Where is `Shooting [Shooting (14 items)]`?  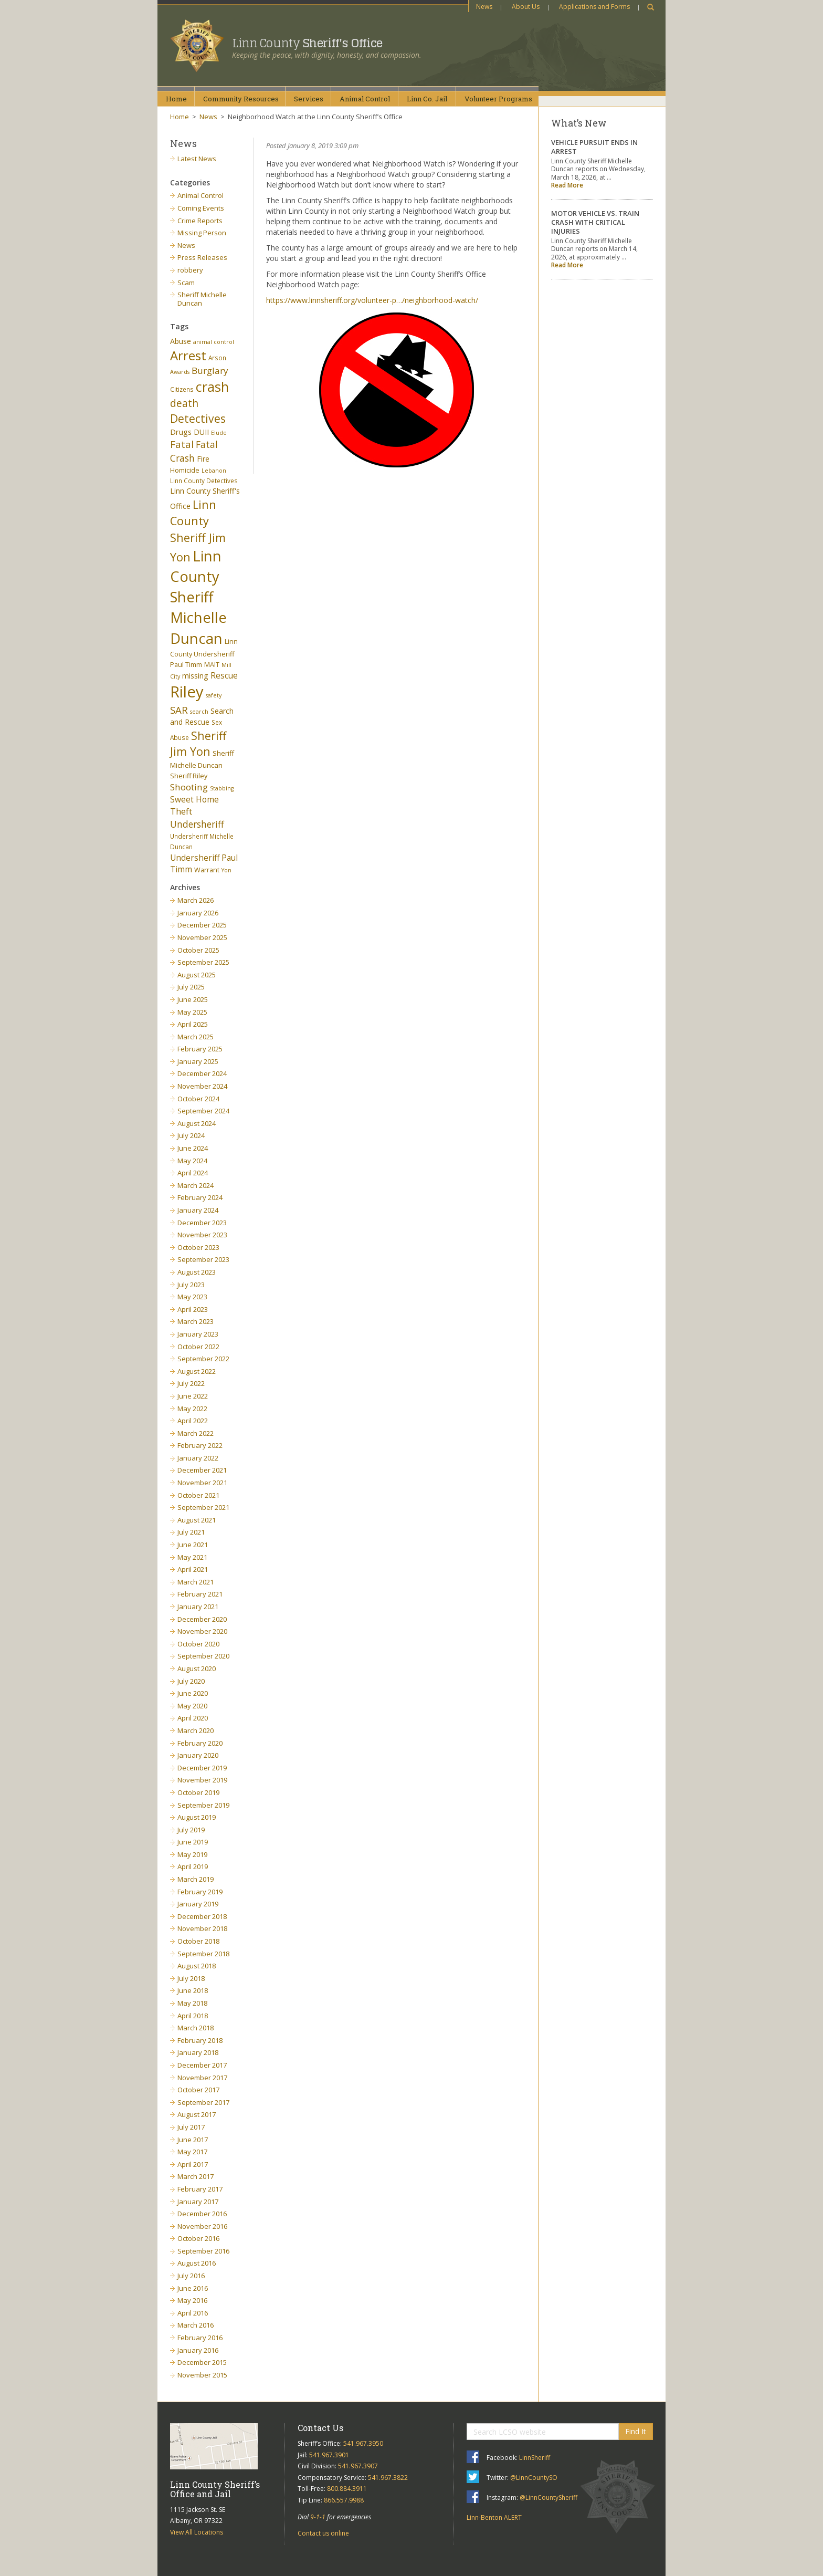
Shooting [Shooting (14 items)] is located at coordinates (189, 787).